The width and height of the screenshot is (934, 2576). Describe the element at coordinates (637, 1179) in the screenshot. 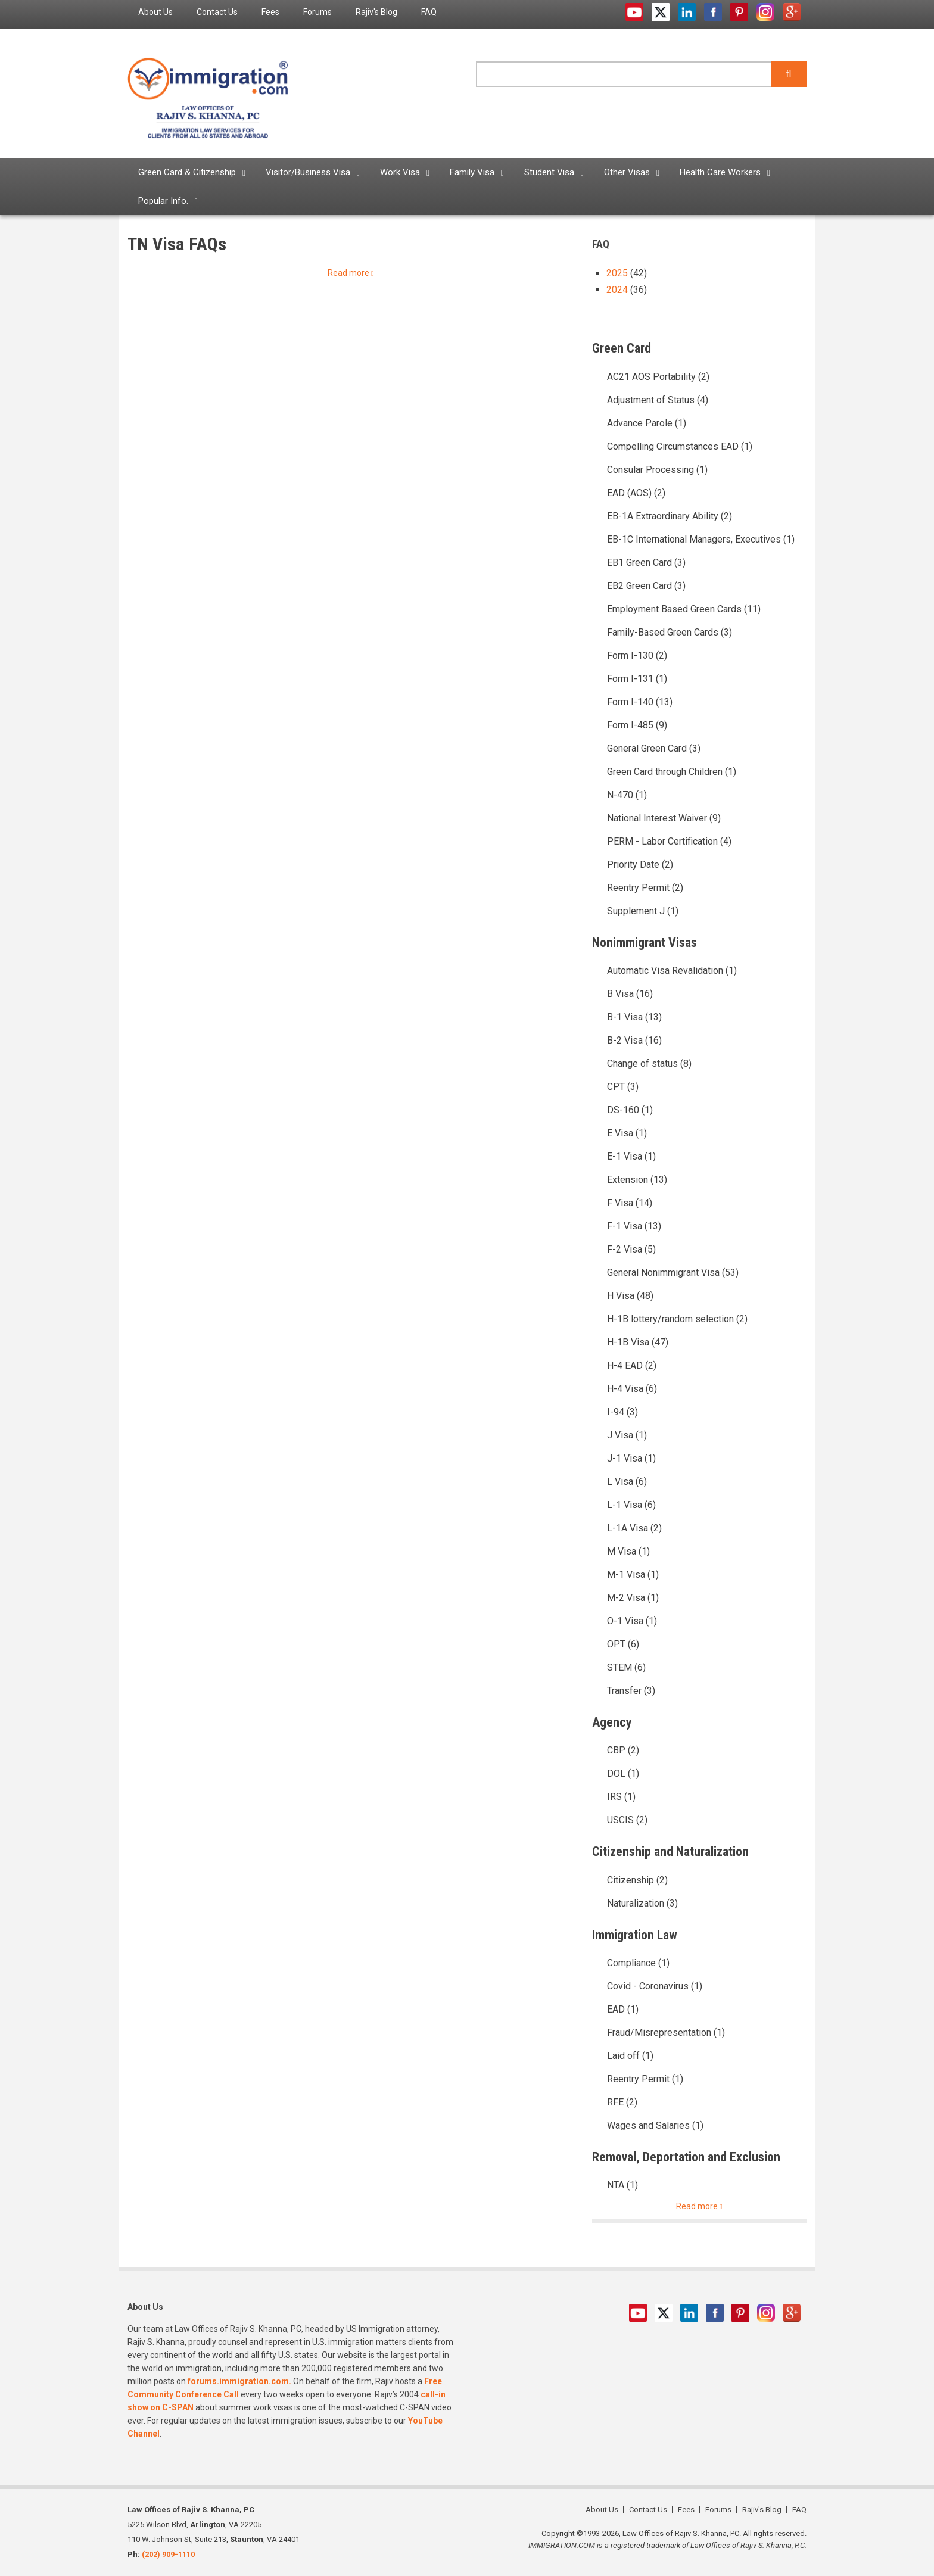

I see `Extension (13)` at that location.